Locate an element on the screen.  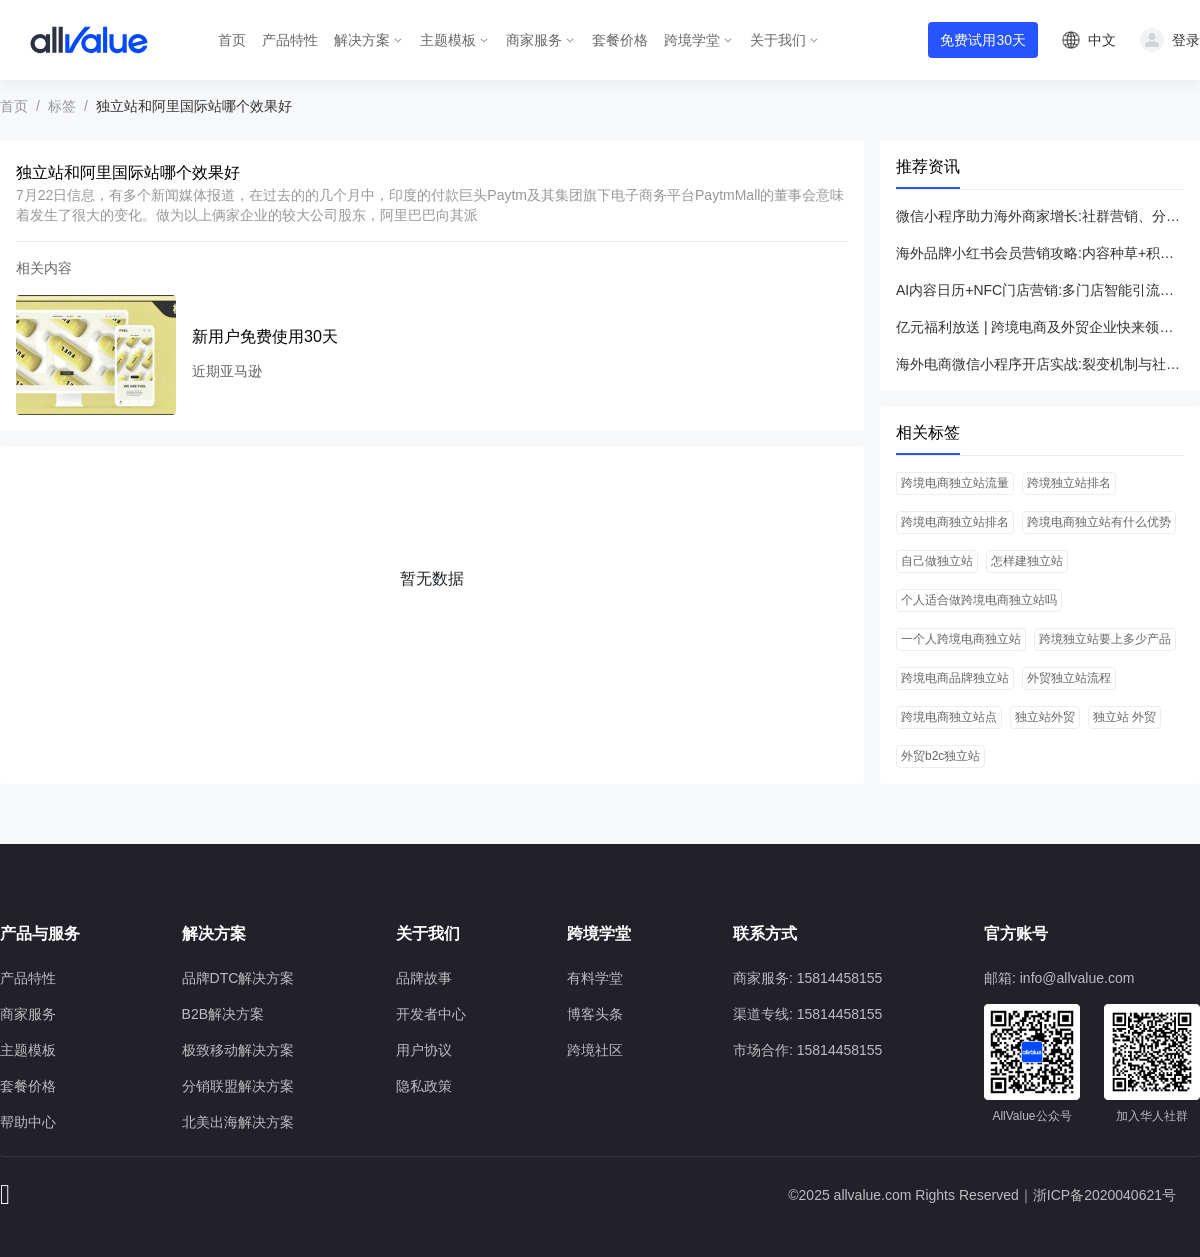
商家服务 is located at coordinates (534, 40).